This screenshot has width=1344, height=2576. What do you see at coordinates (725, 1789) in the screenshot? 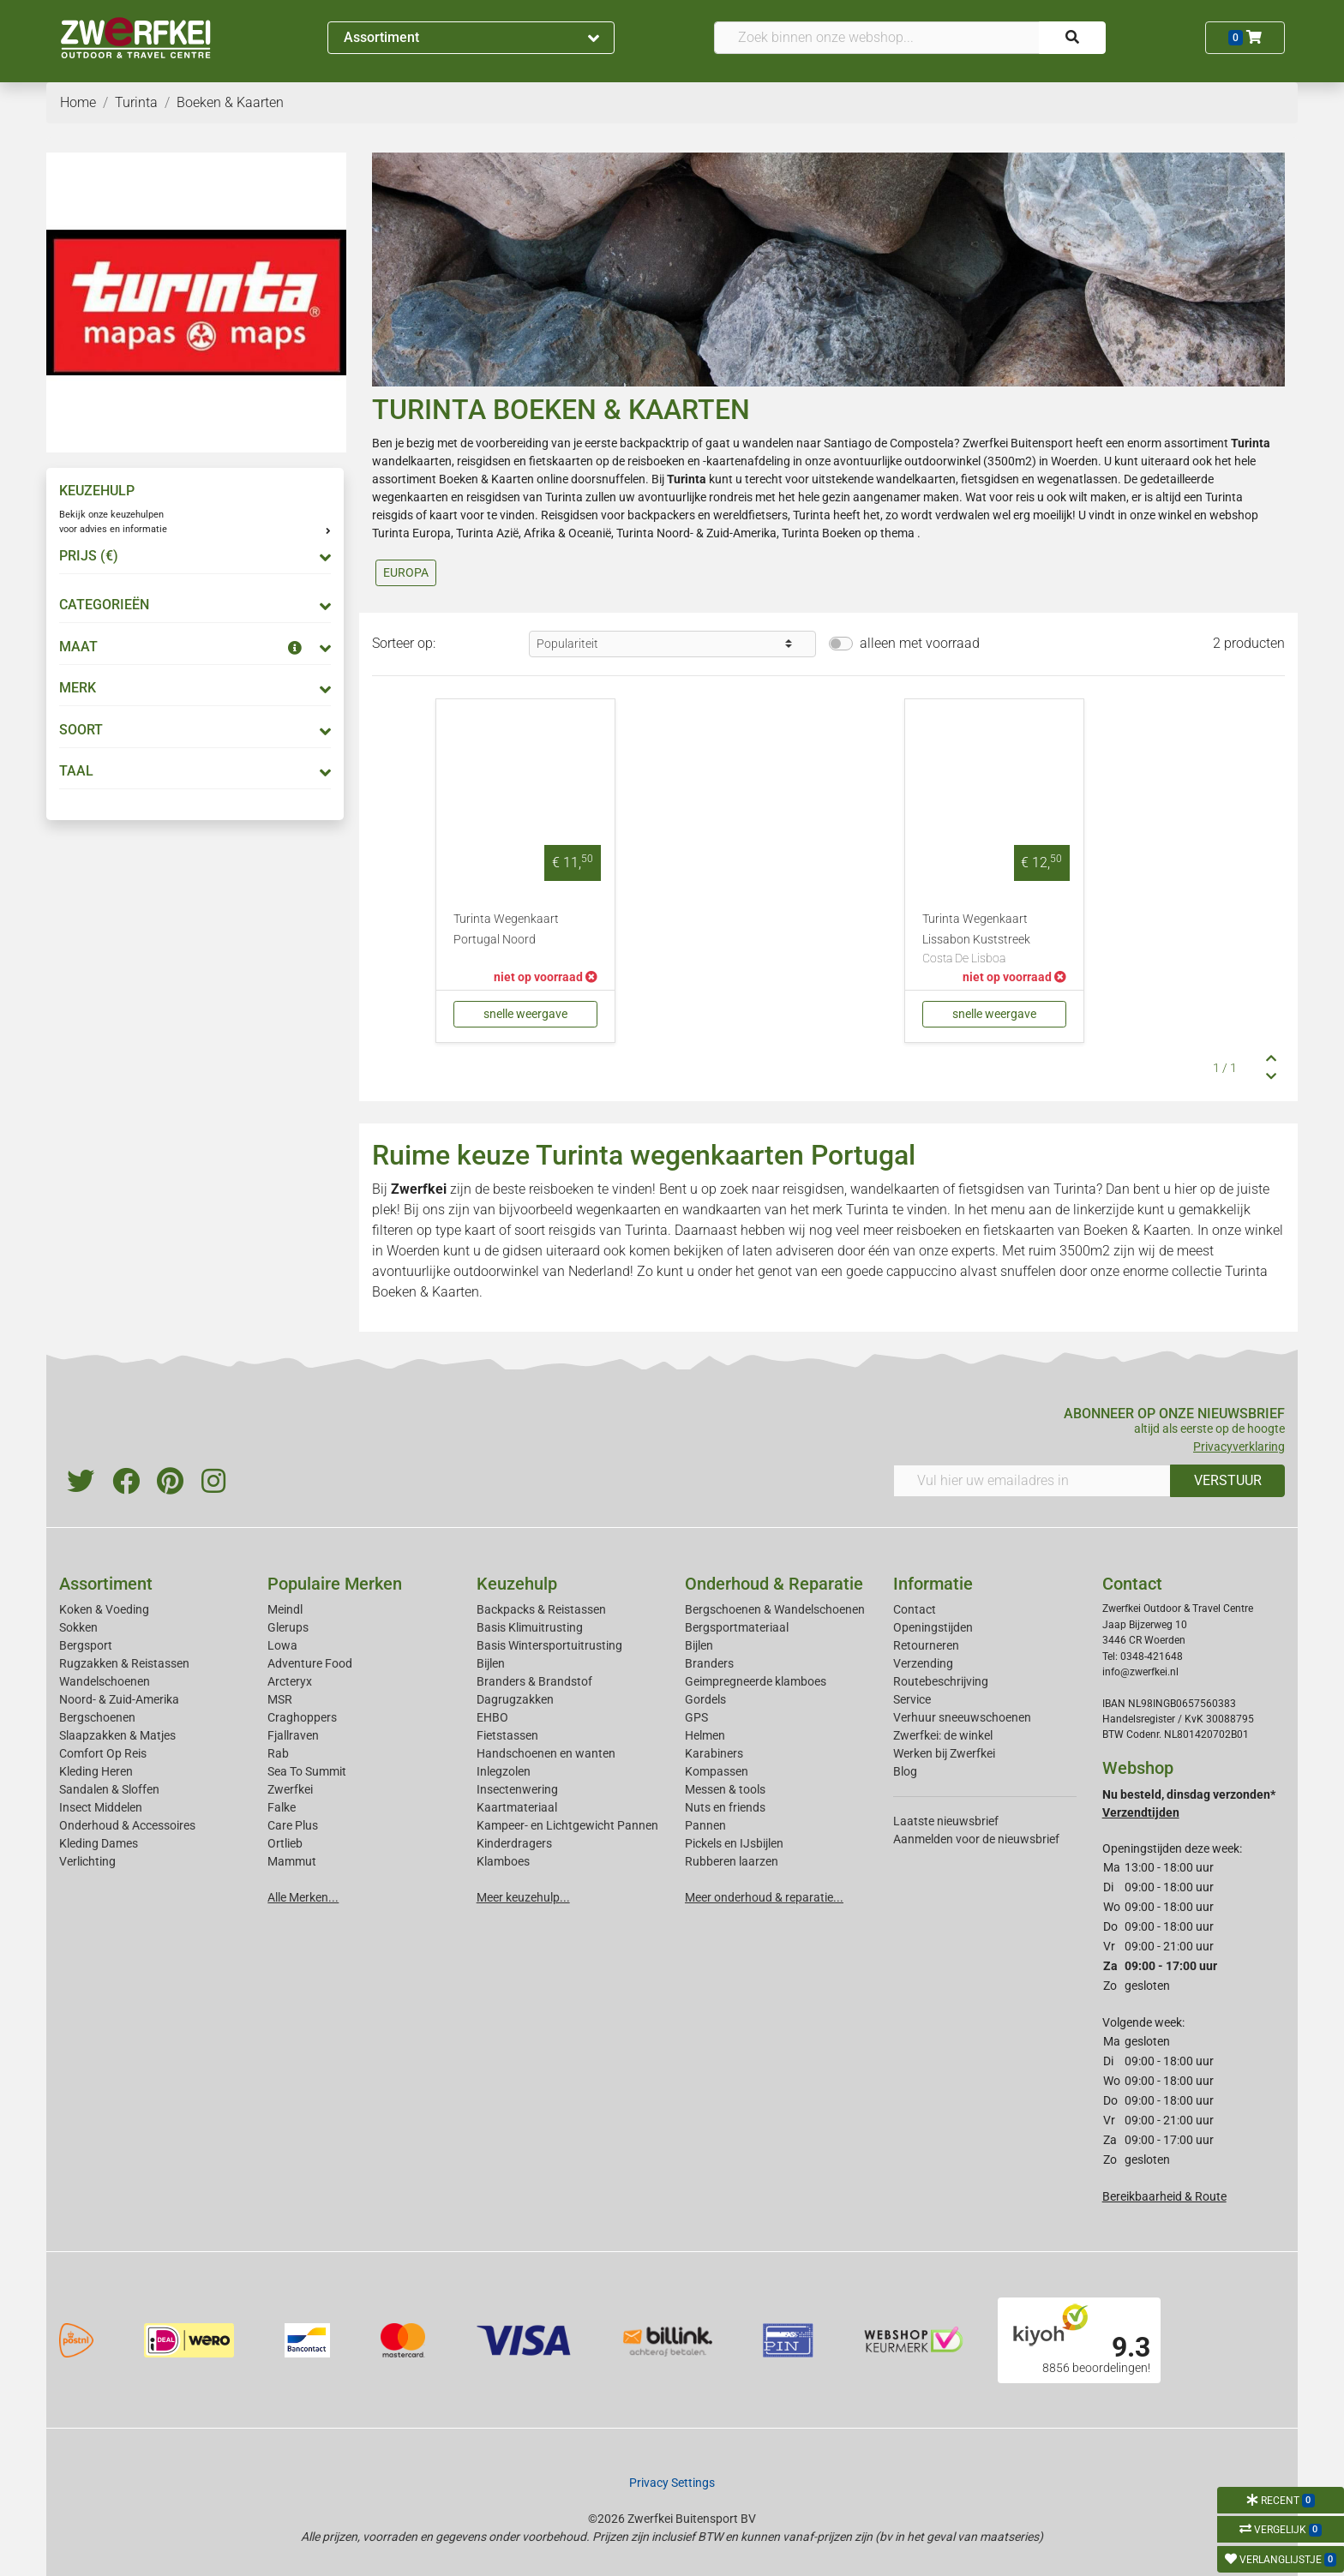
I see `Messen & tools` at bounding box center [725, 1789].